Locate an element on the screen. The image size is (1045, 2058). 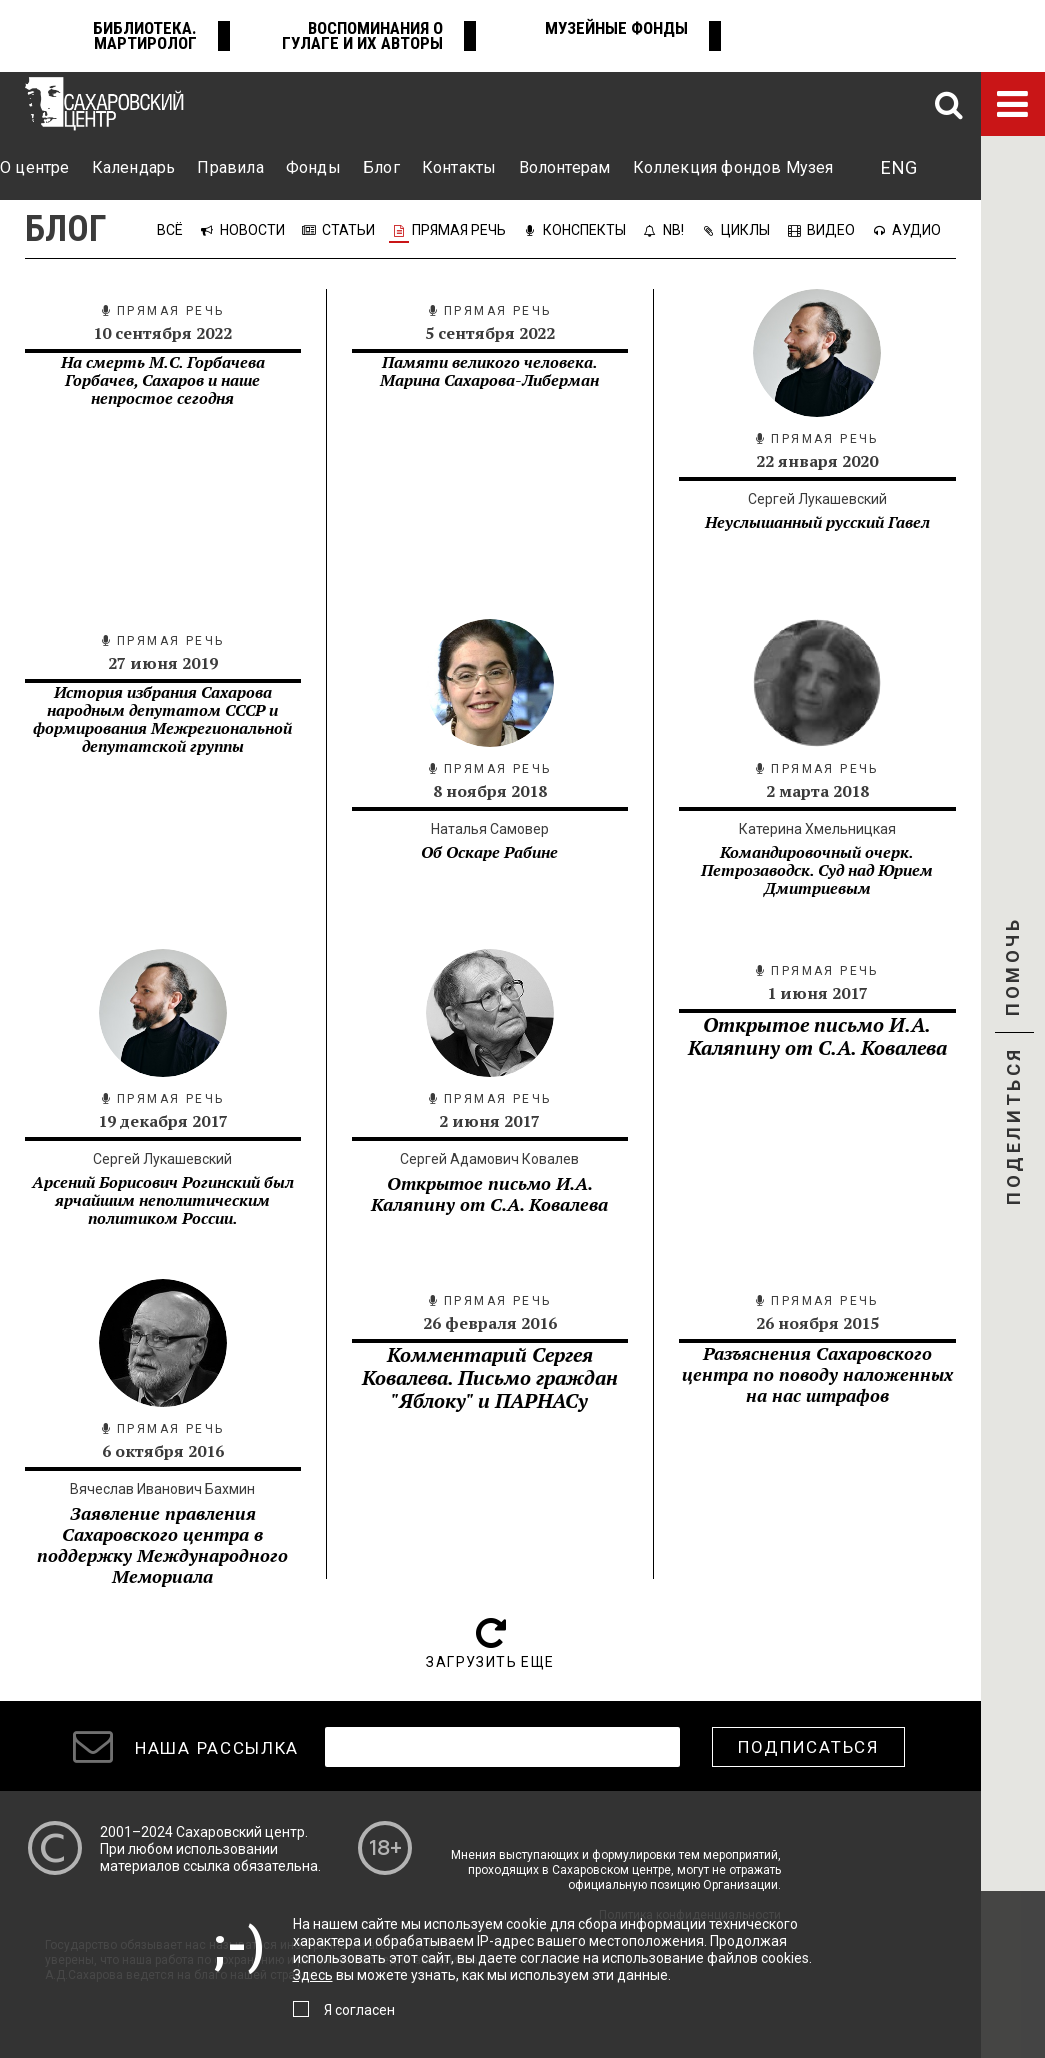
На смерть М.С. Горбачева Горбачев, Сахаров и наше непростое сегодня is located at coordinates (163, 380).